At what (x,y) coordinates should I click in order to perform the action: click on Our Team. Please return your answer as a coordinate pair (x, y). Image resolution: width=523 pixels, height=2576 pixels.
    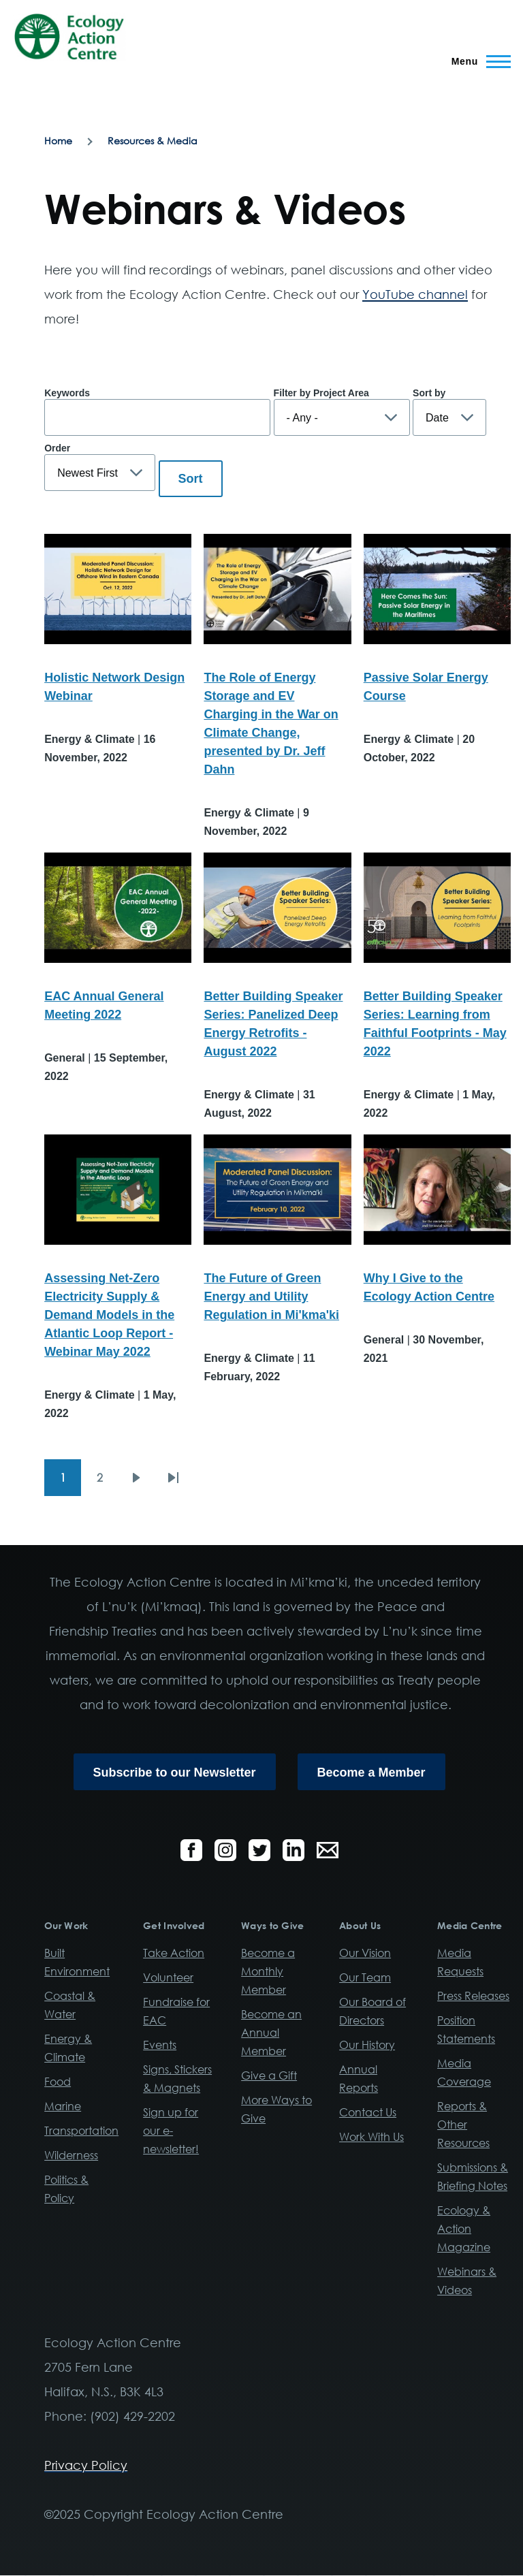
    Looking at the image, I should click on (365, 1977).